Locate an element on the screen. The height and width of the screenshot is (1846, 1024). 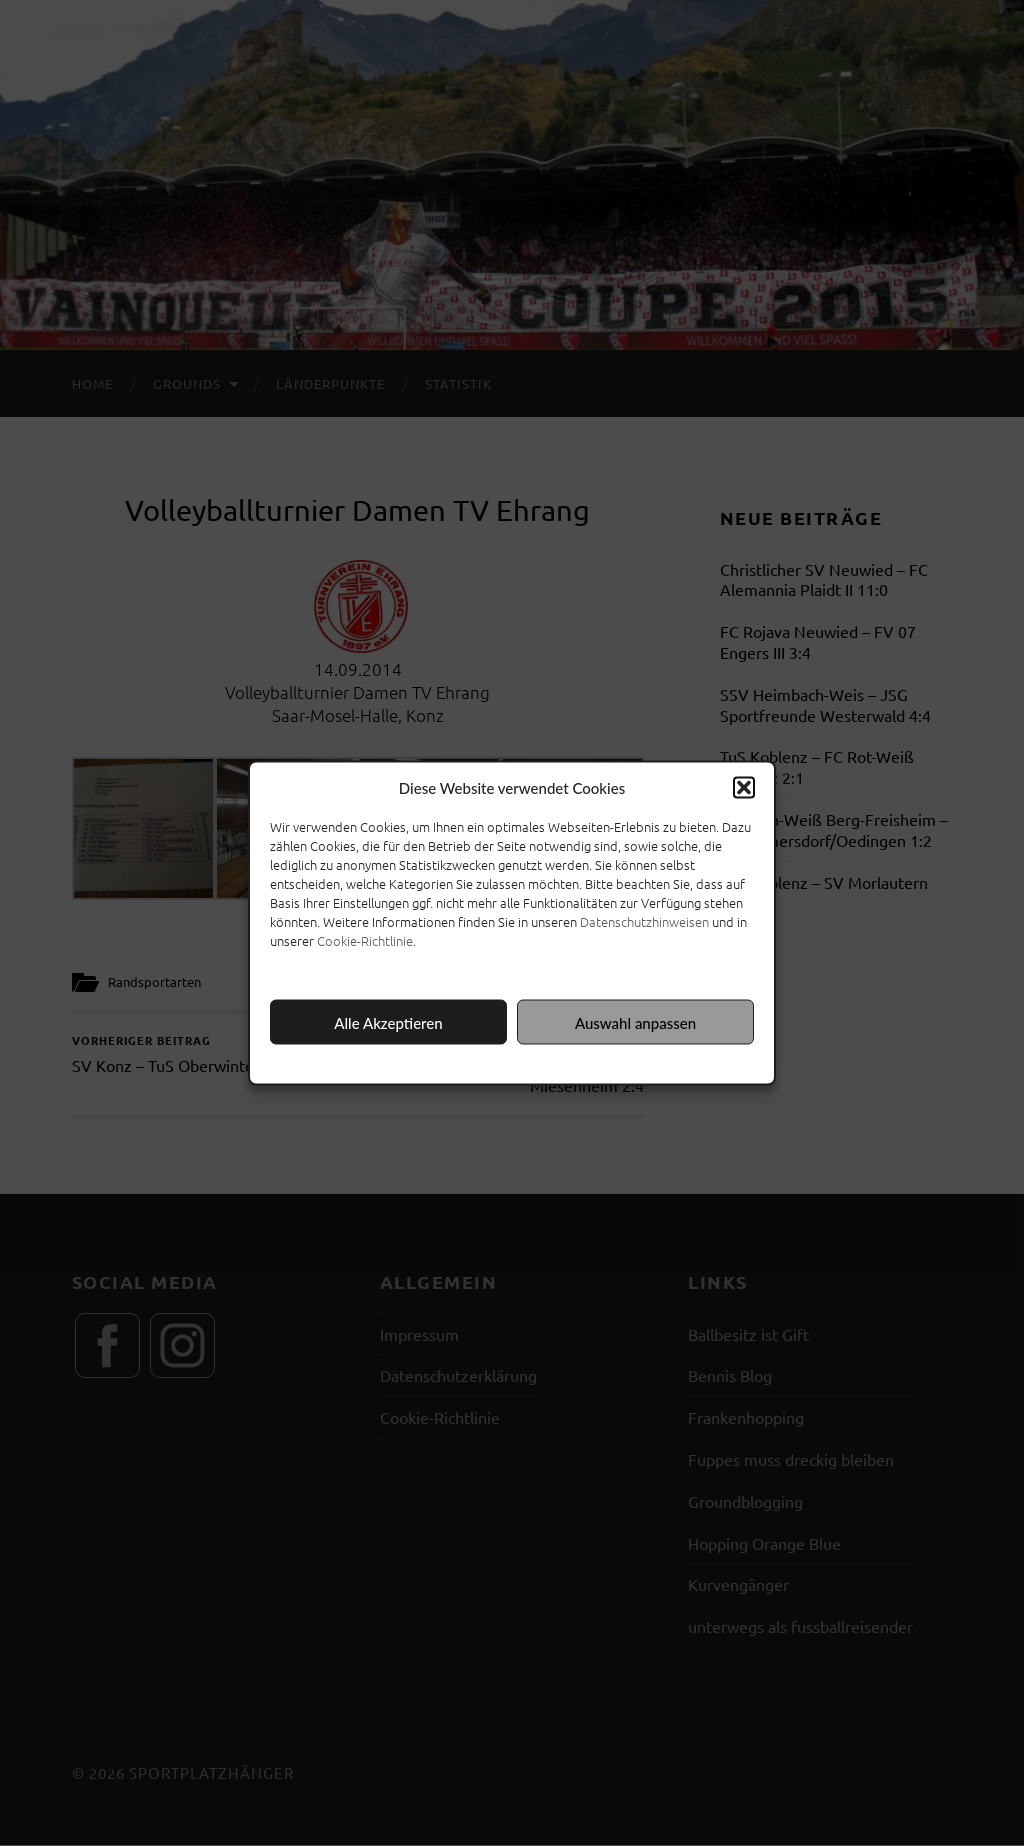
Datenschutzhinweisen is located at coordinates (644, 921).